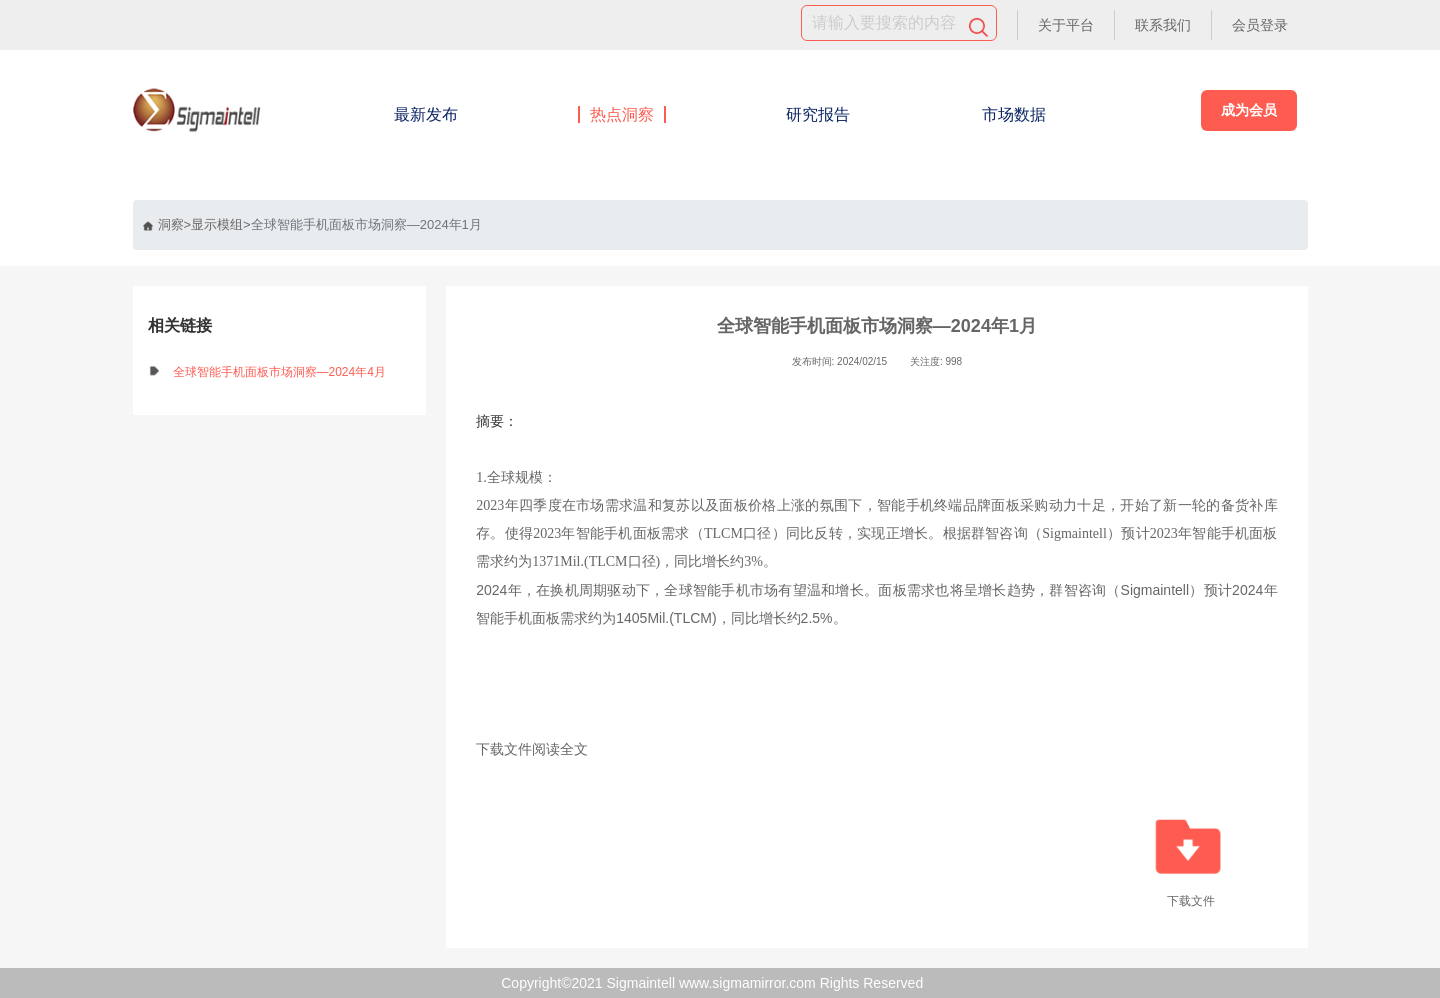 The width and height of the screenshot is (1440, 998). Describe the element at coordinates (163, 224) in the screenshot. I see `洞察` at that location.